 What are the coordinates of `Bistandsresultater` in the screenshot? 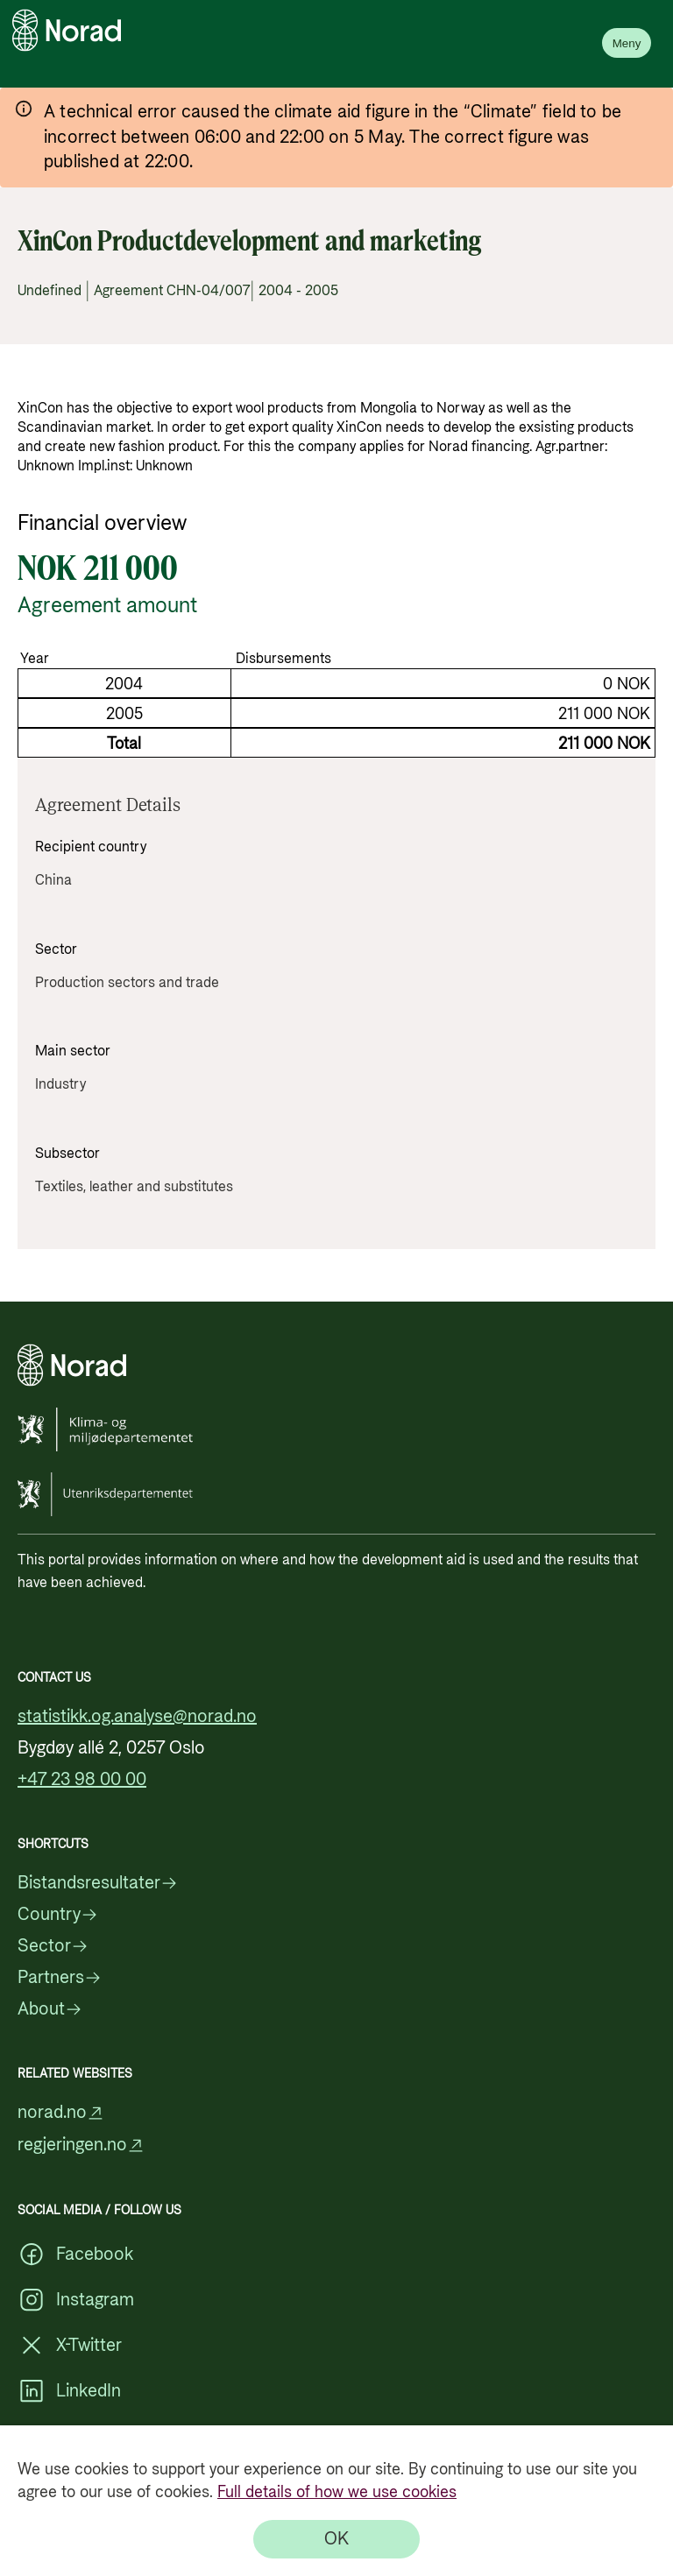 It's located at (98, 1883).